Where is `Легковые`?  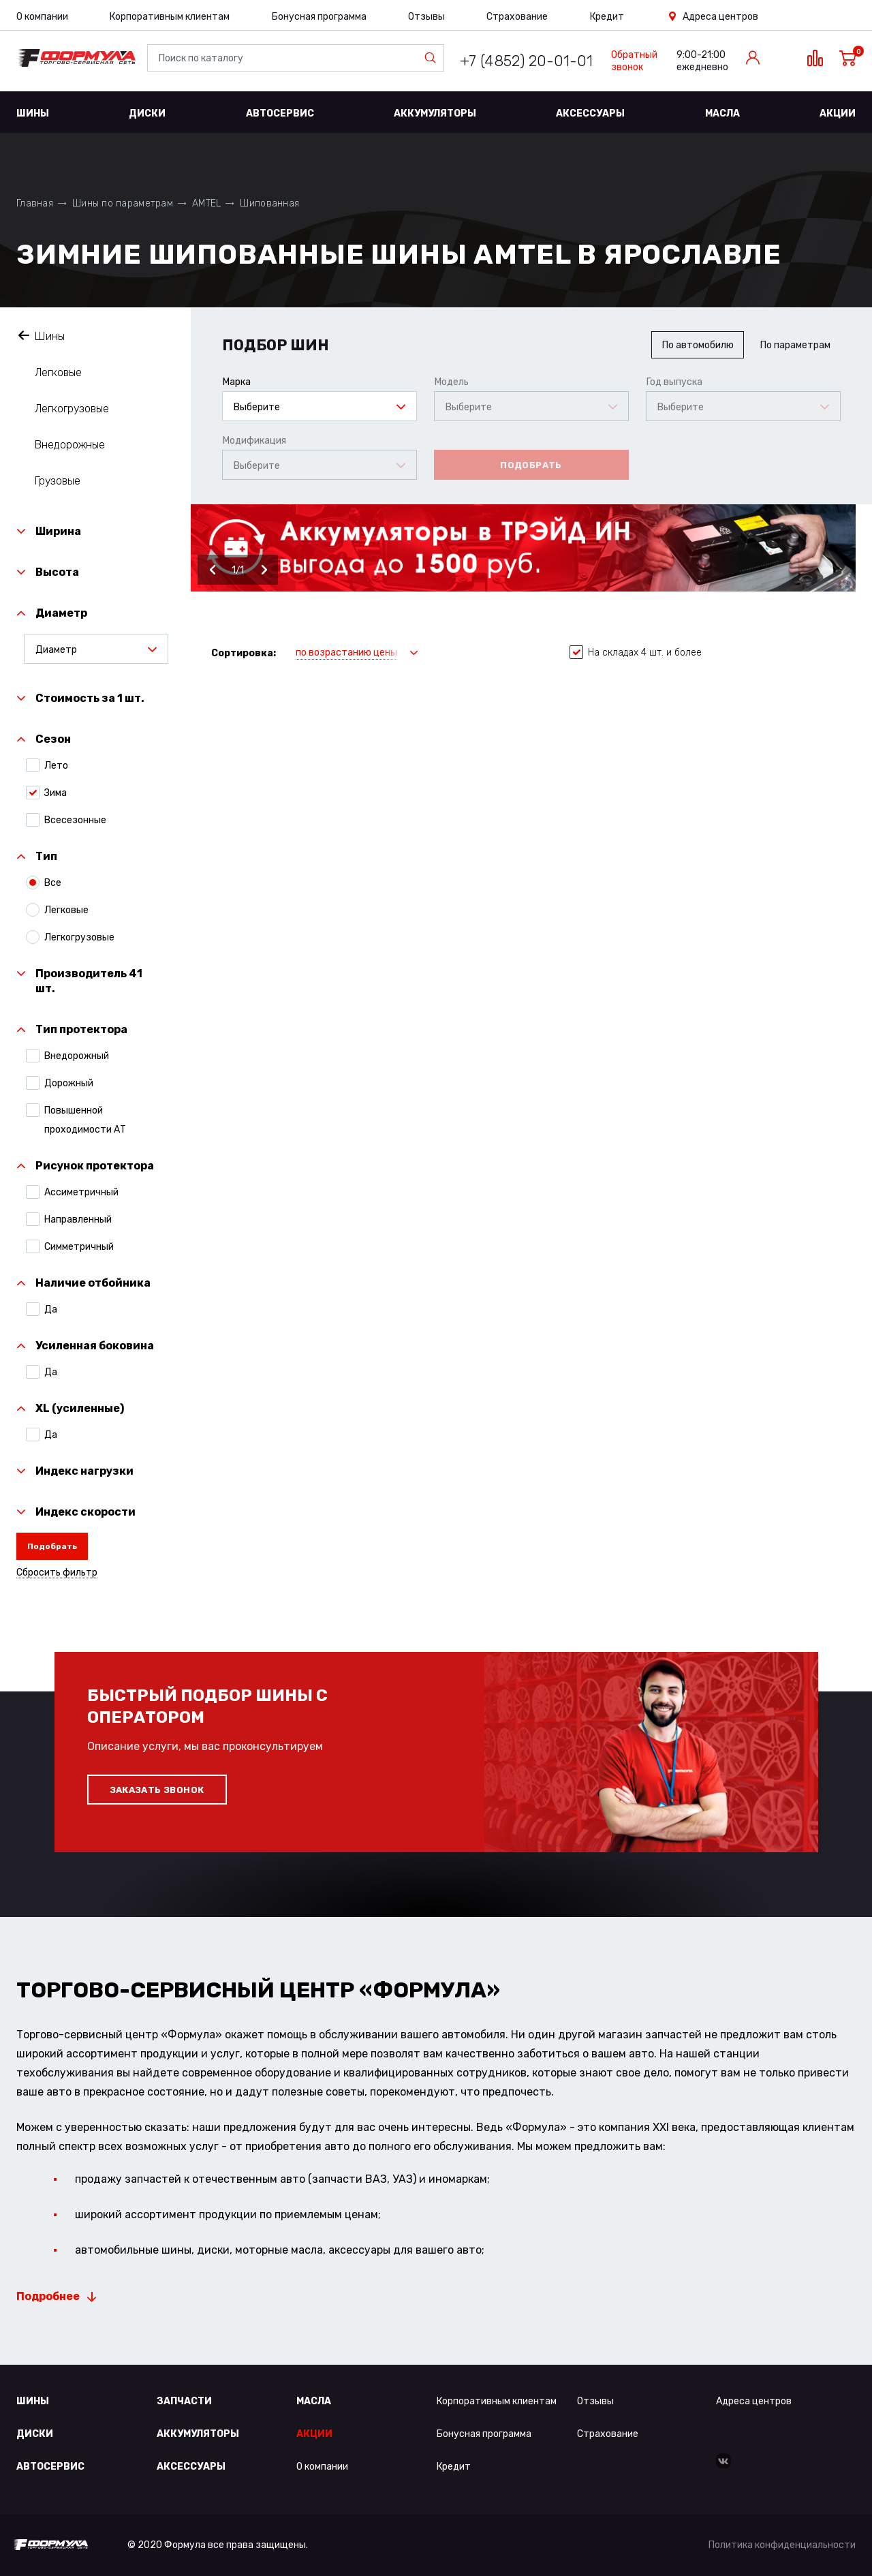 Легковые is located at coordinates (58, 372).